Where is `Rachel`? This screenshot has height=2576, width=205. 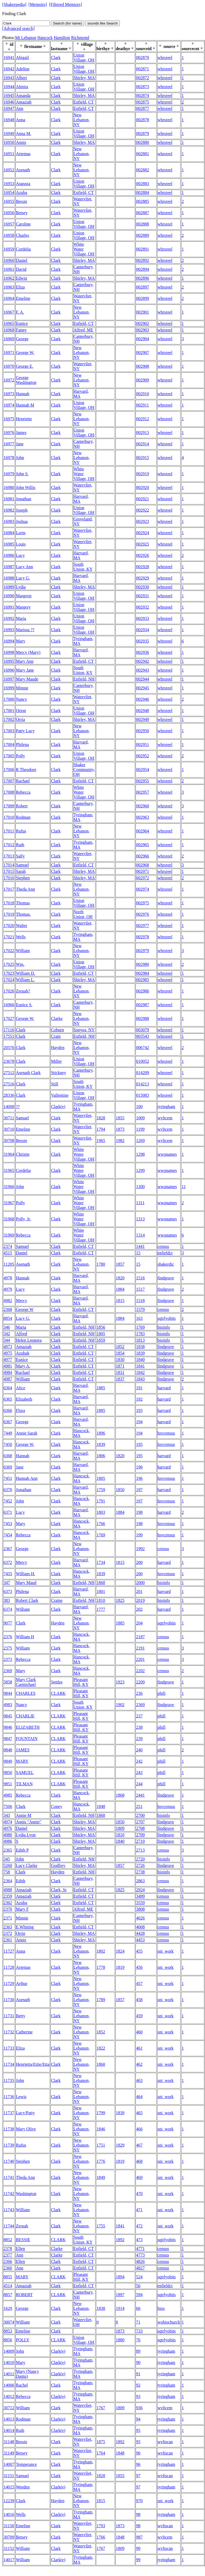
Rachel is located at coordinates (22, 2385).